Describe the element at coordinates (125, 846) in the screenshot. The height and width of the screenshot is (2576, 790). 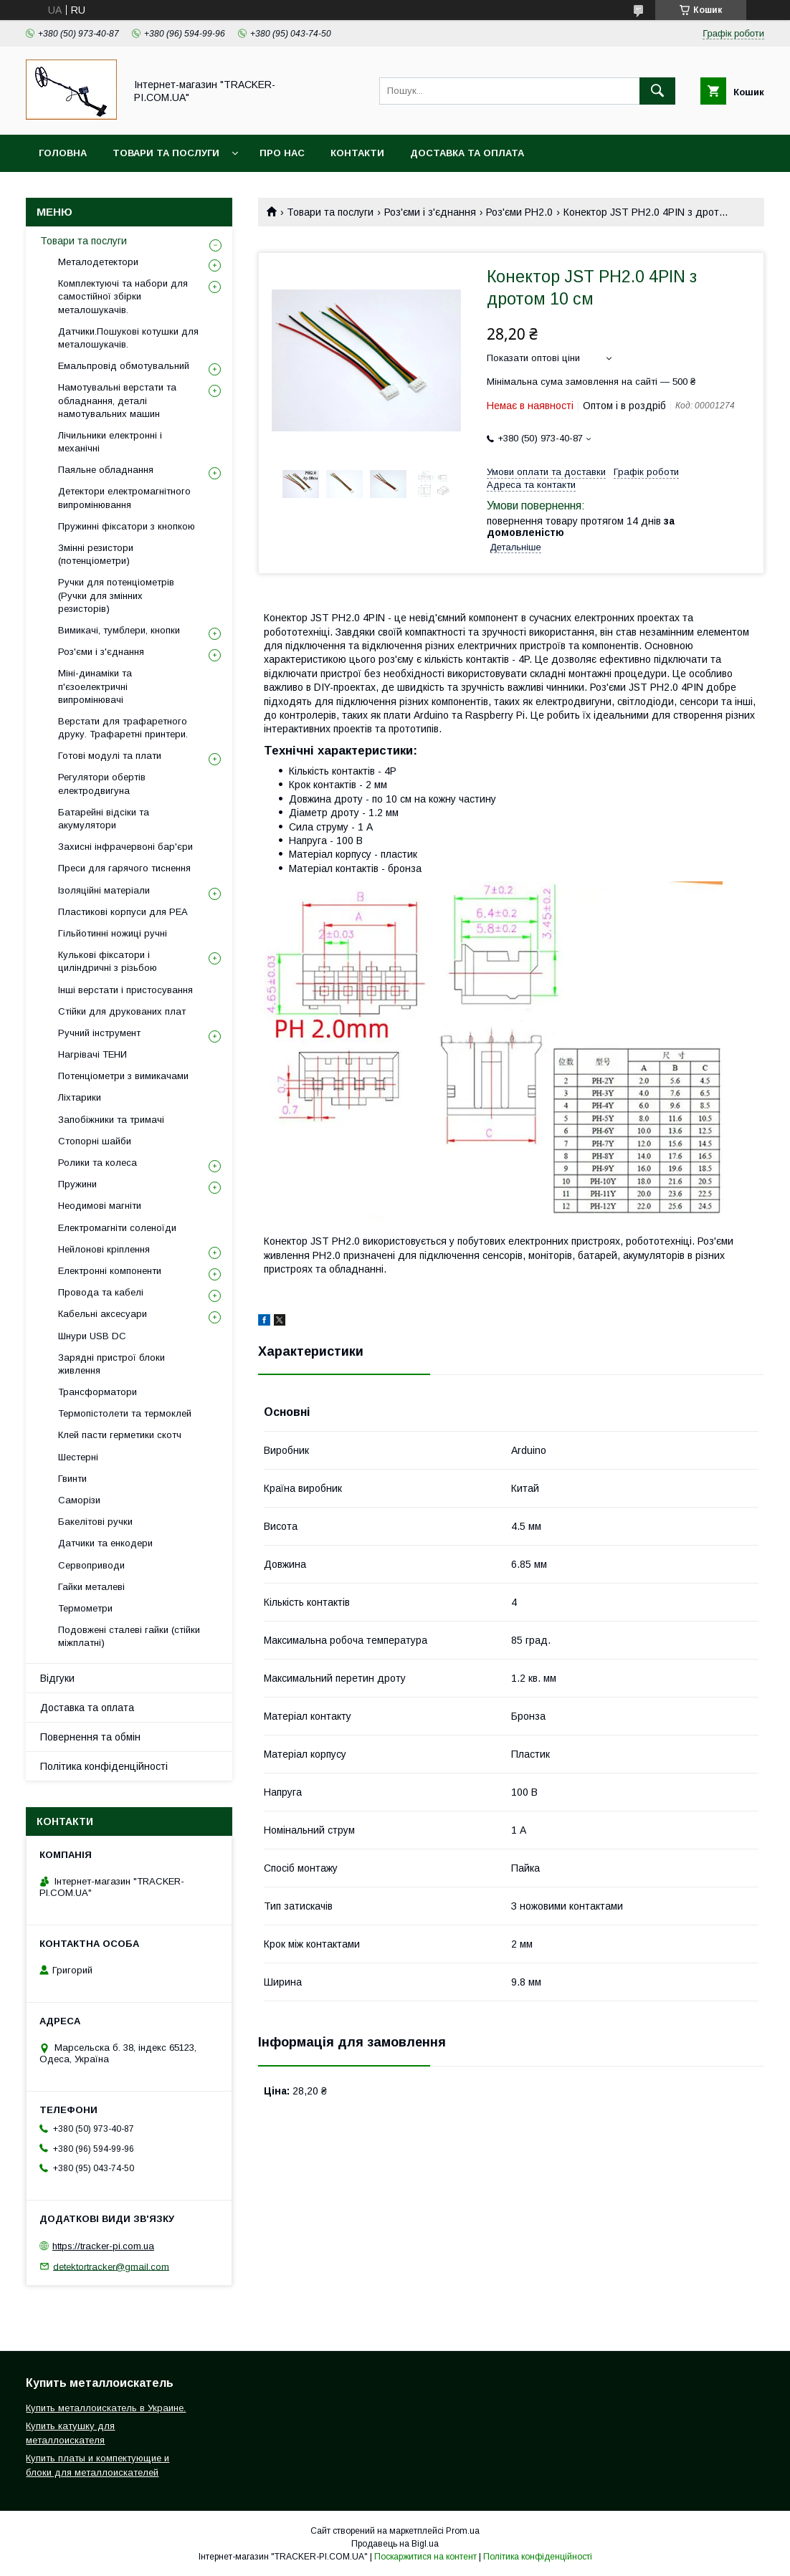
I see `Захисні інфрачервоні бар'єри` at that location.